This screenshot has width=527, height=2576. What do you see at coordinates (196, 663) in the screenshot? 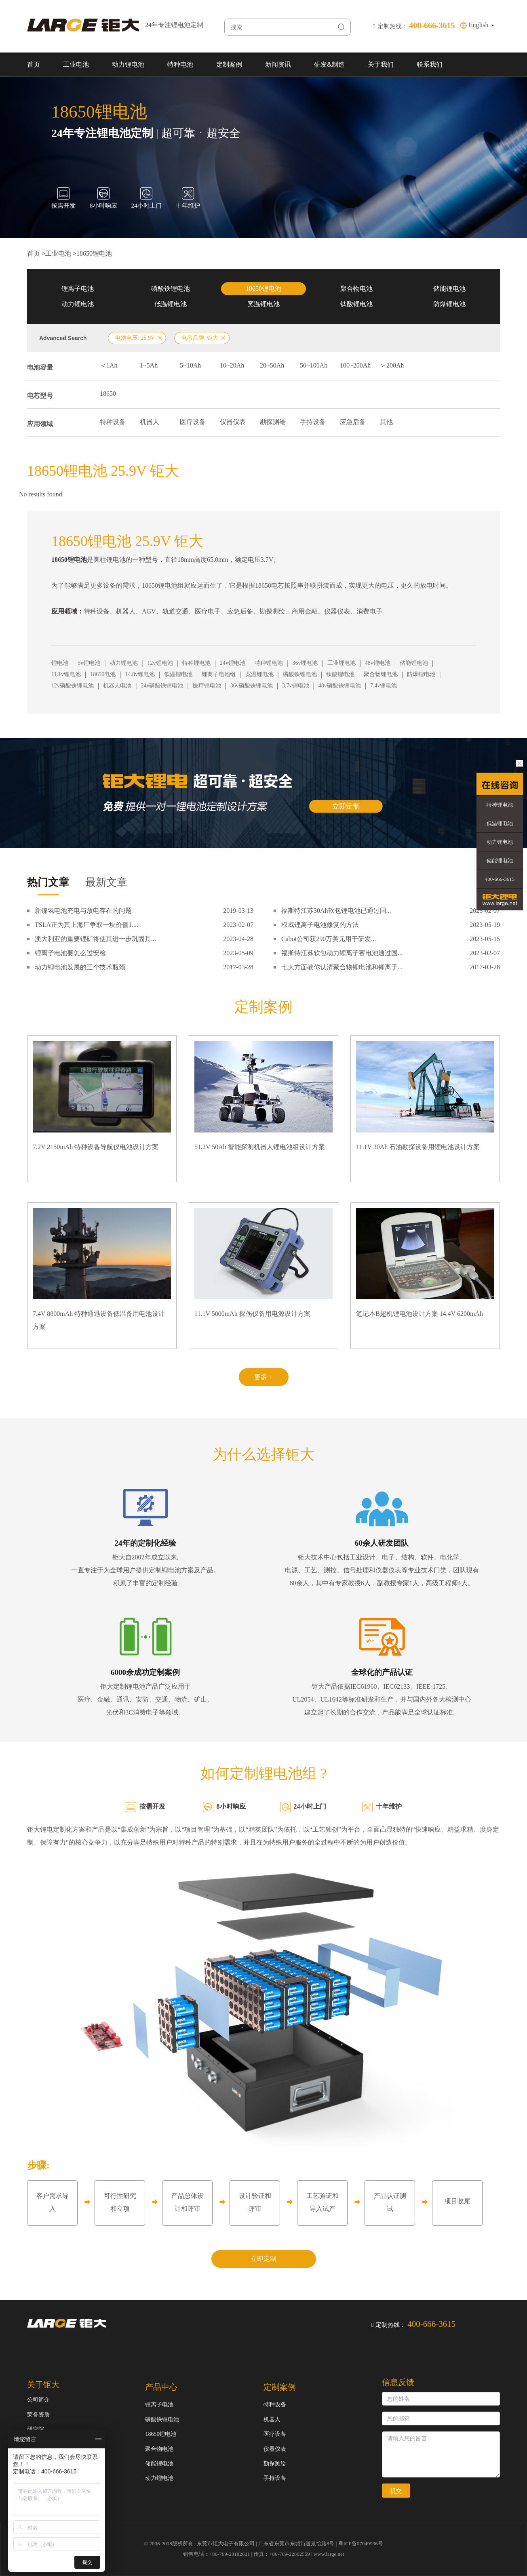
I see `特种锂电池` at bounding box center [196, 663].